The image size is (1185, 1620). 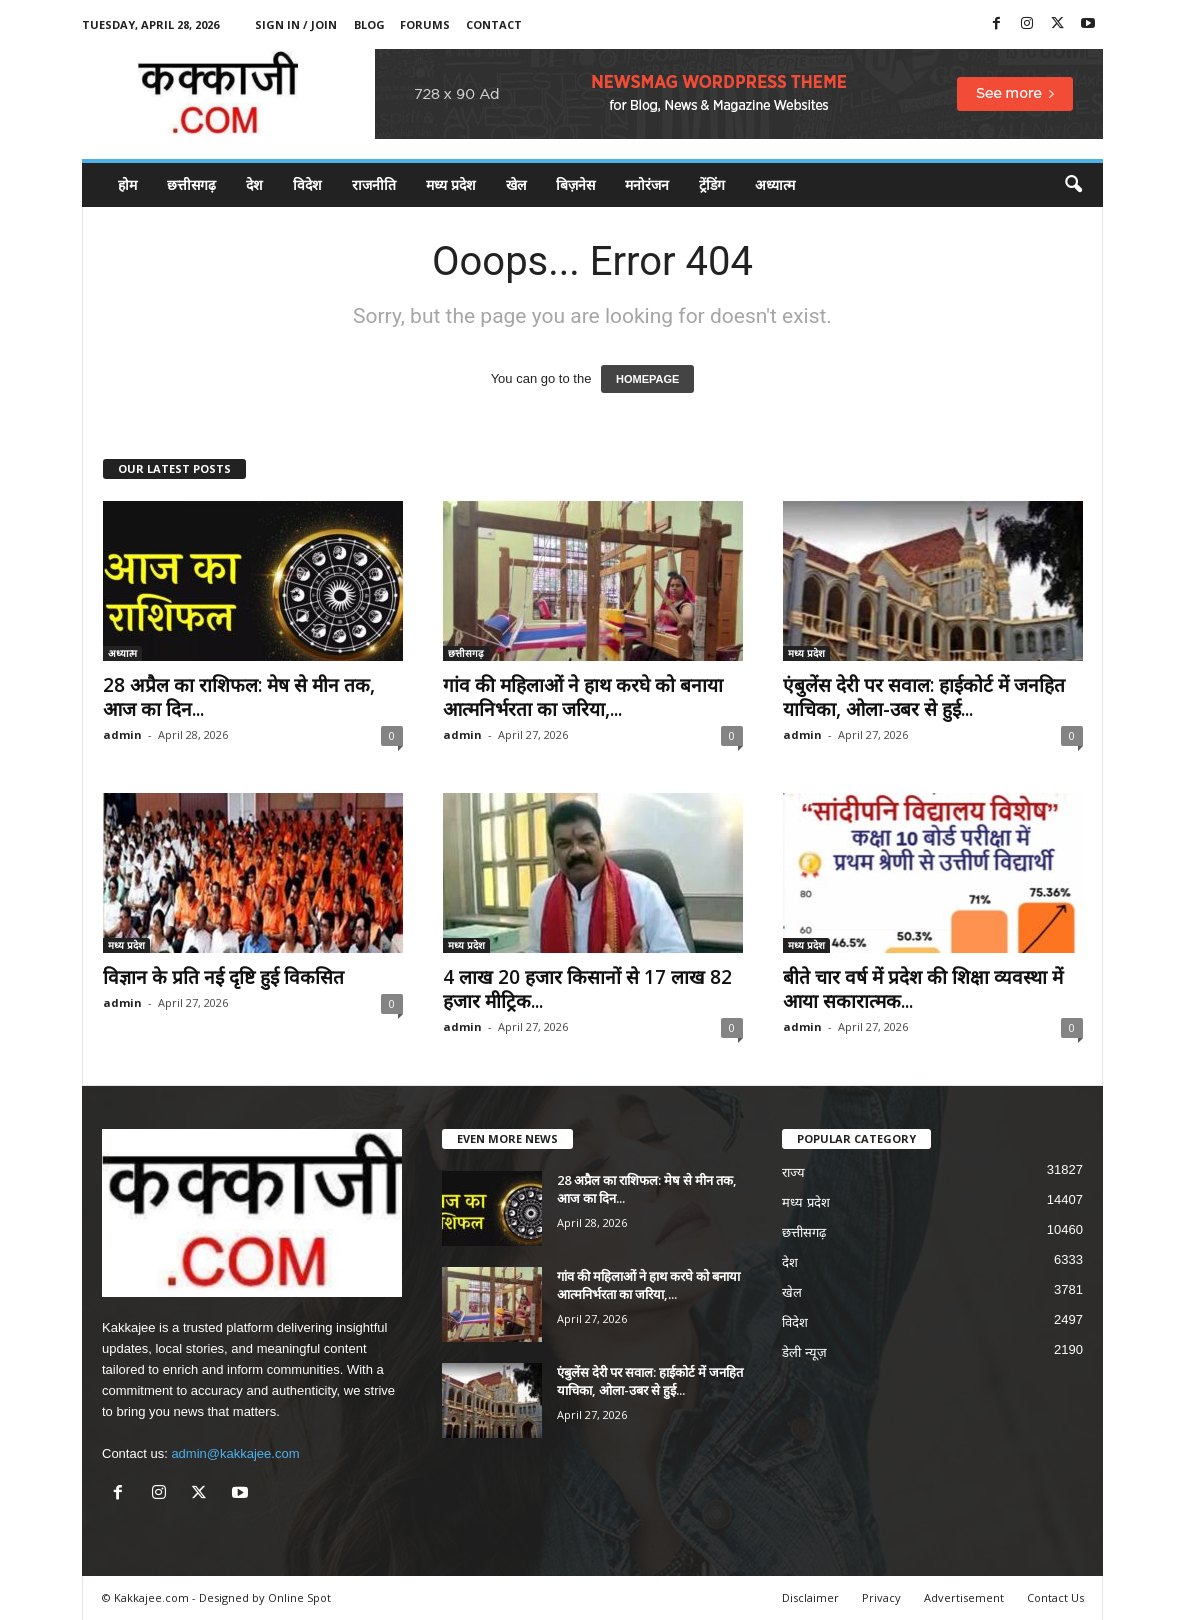 What do you see at coordinates (223, 977) in the screenshot?
I see `विज्ञान के प्रति नई दृष्टि हुई विकसित` at bounding box center [223, 977].